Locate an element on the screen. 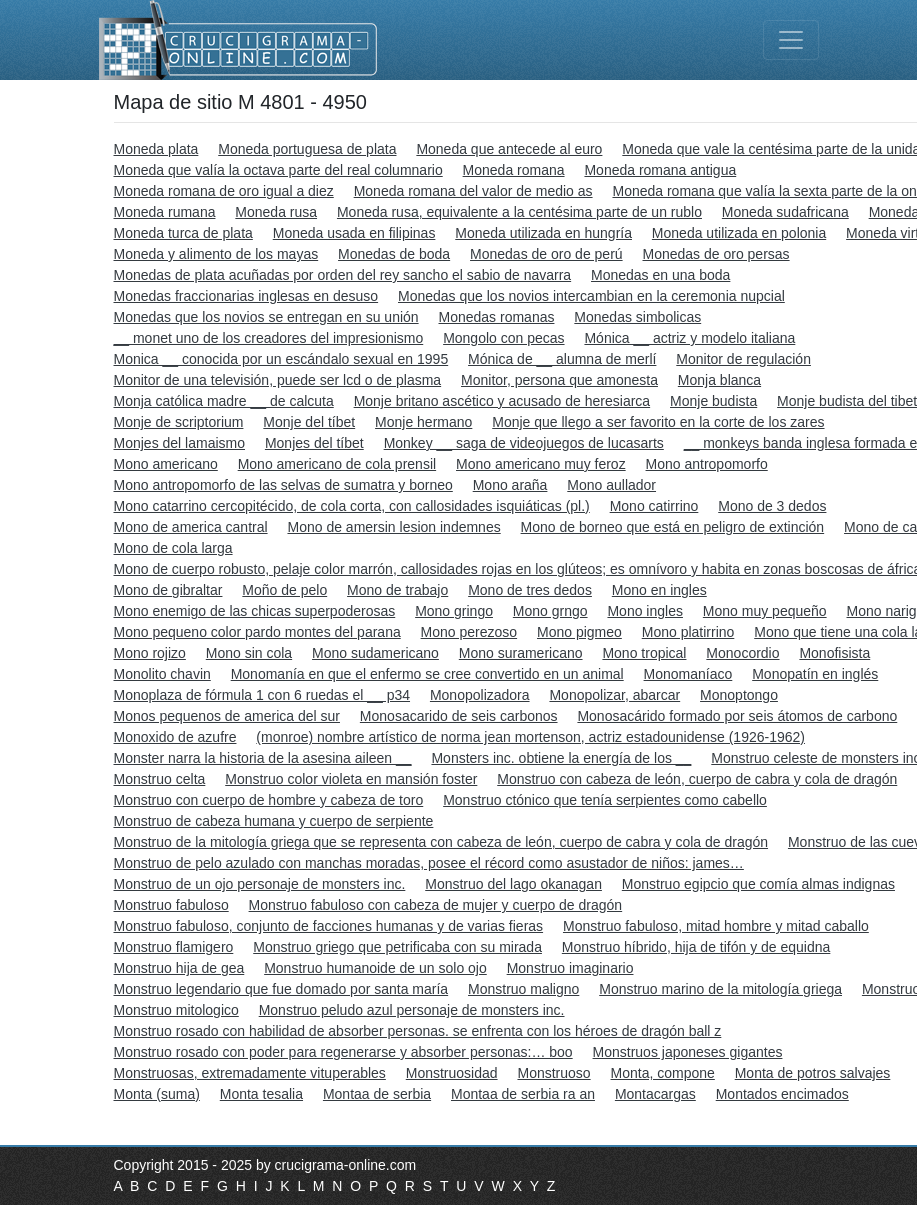  Monjes del tíbet is located at coordinates (314, 443).